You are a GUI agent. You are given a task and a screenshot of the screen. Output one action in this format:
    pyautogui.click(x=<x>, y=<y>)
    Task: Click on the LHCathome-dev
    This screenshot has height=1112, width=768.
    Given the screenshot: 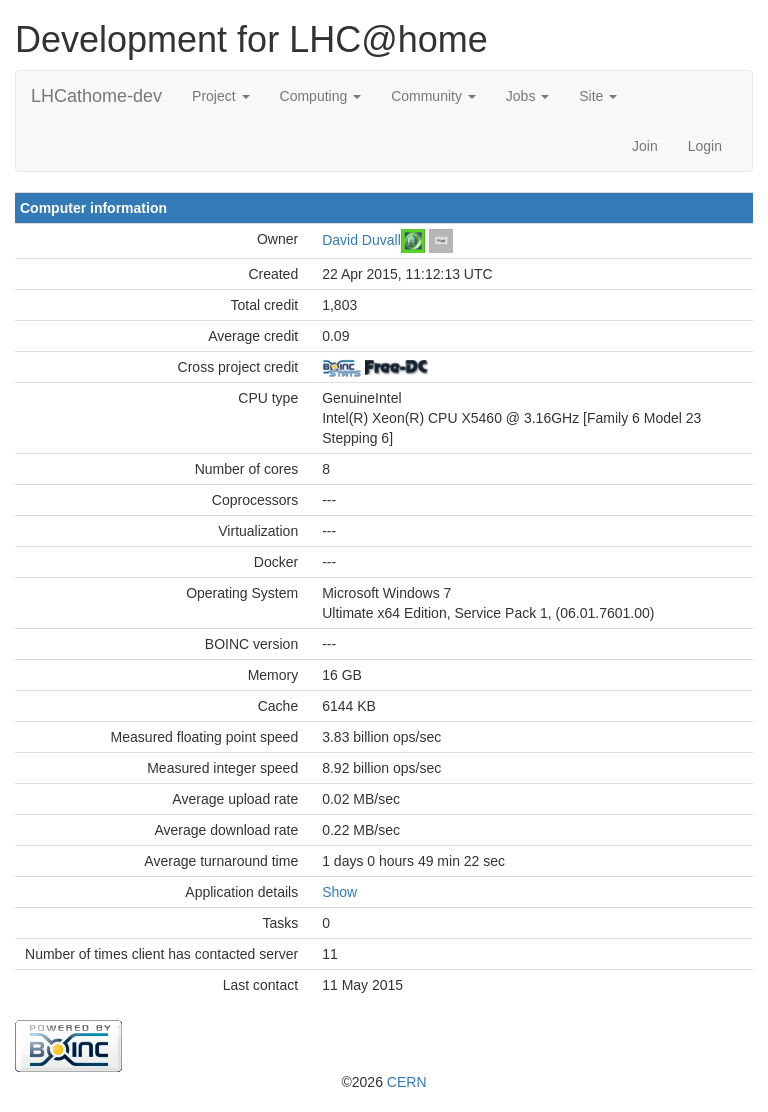 What is the action you would take?
    pyautogui.click(x=96, y=96)
    